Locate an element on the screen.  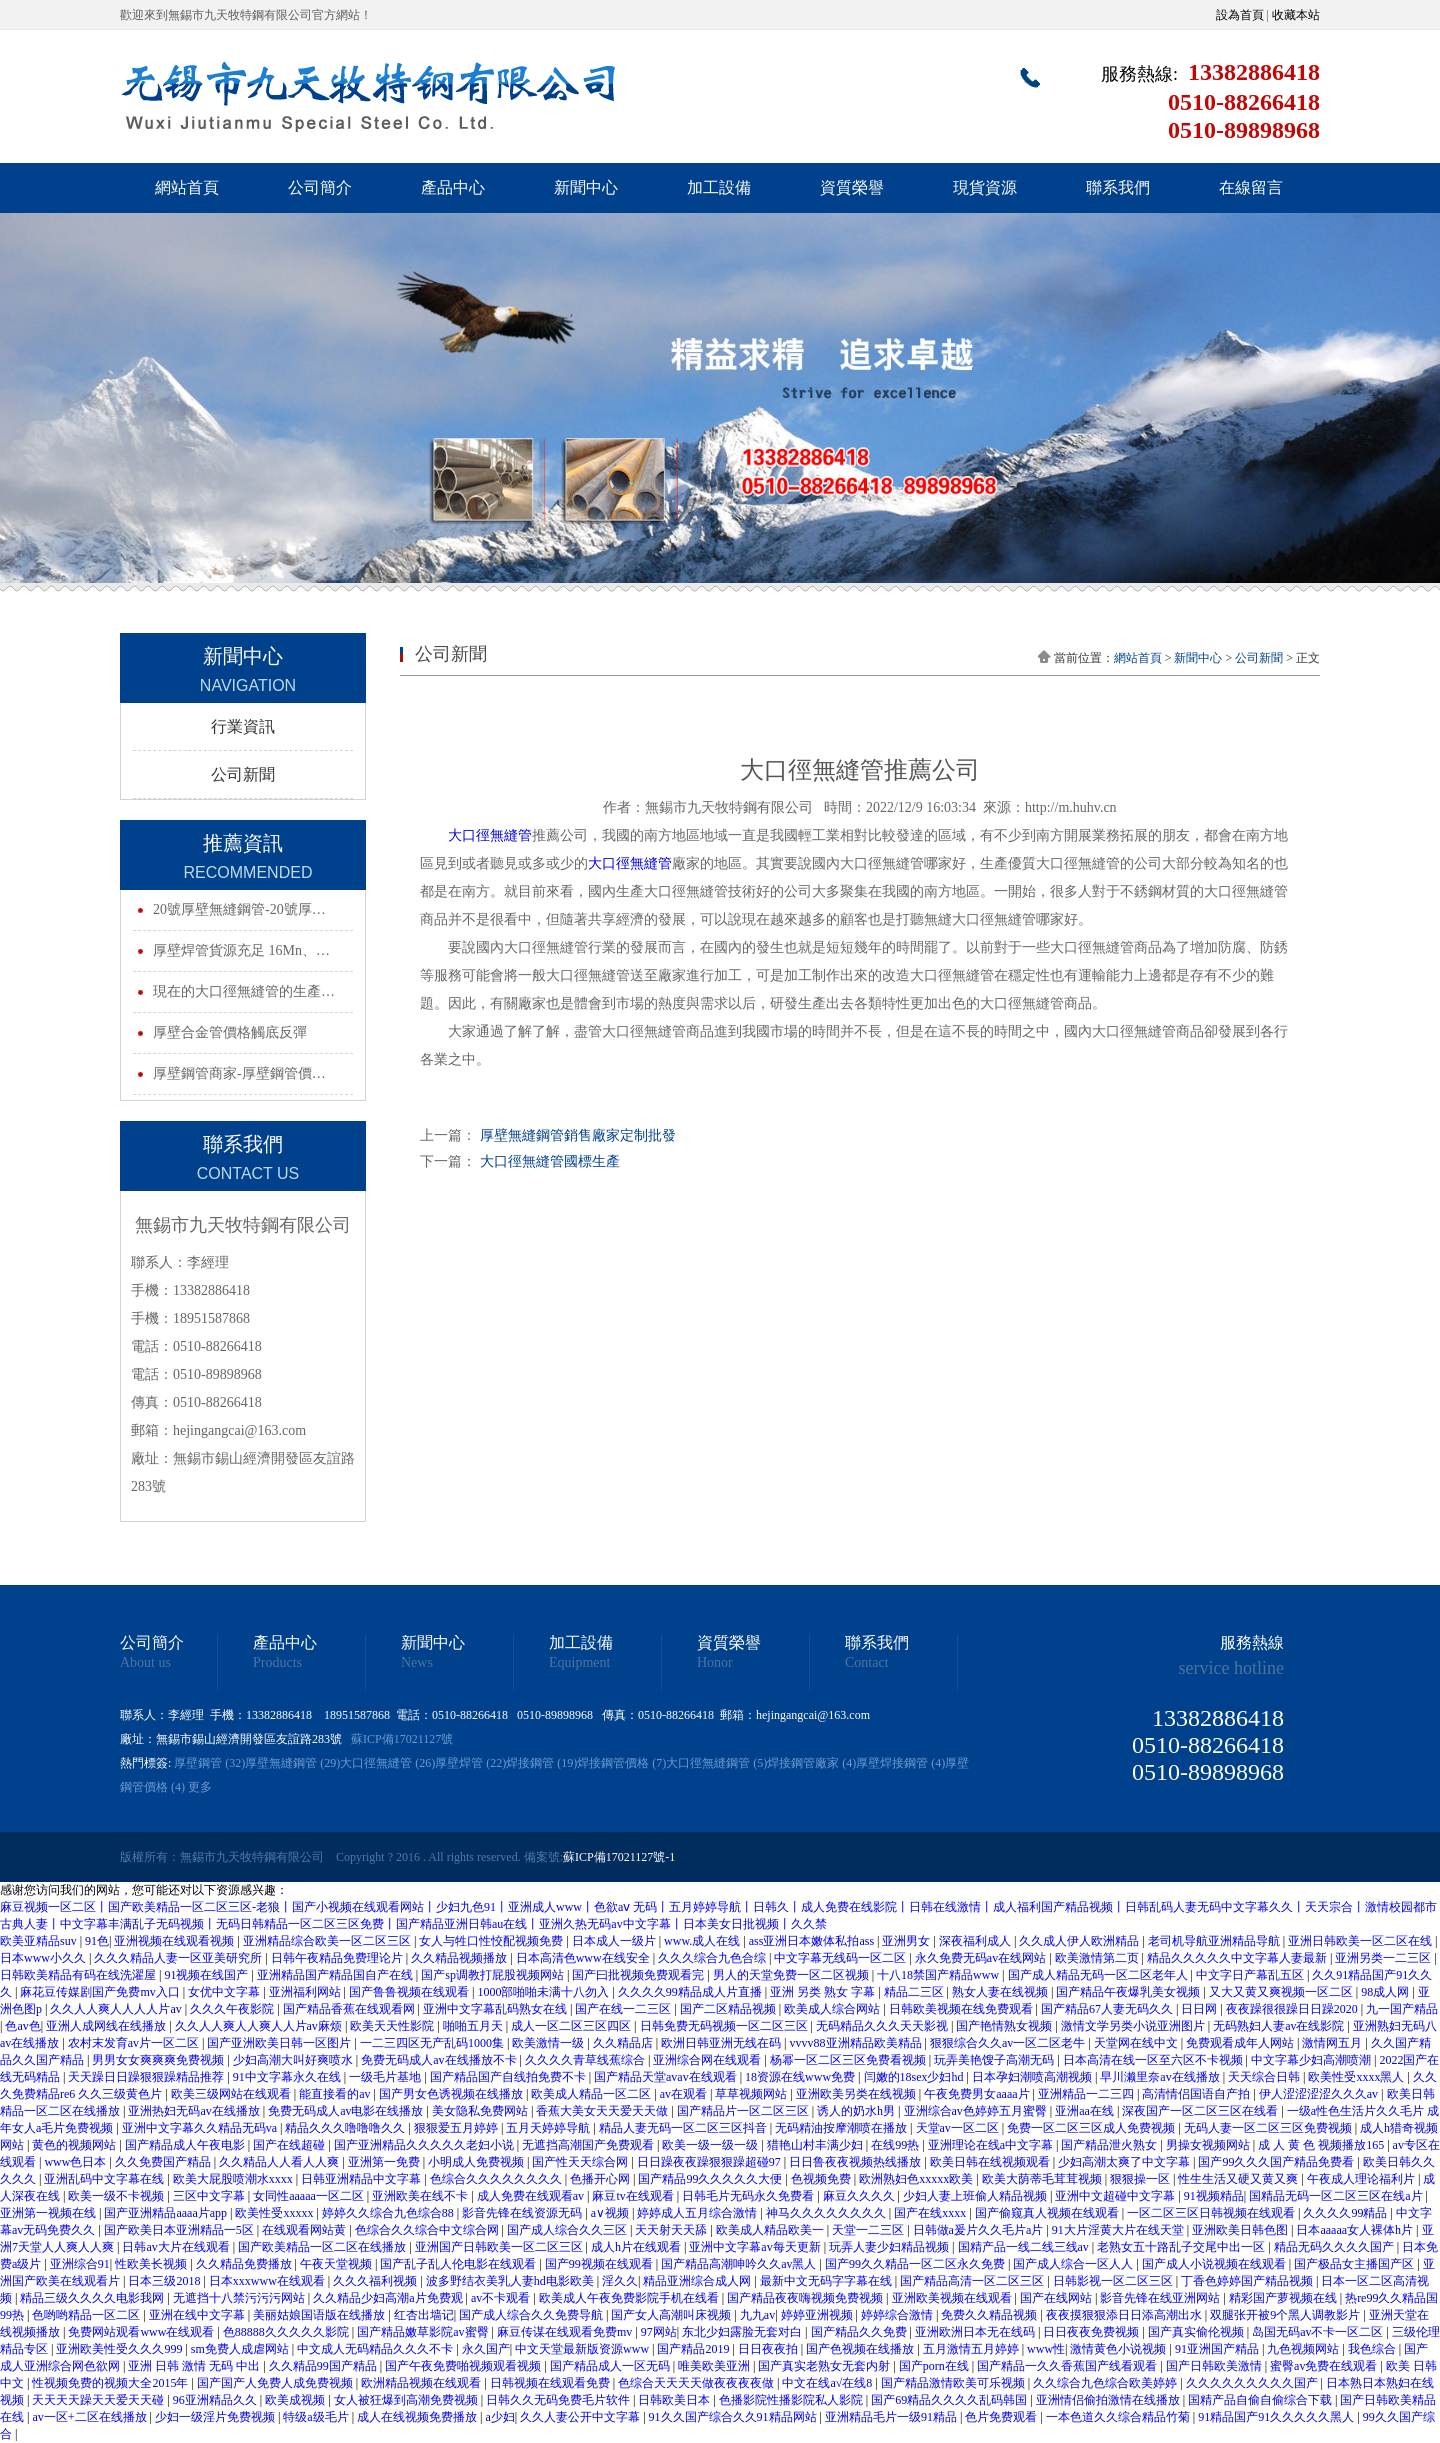
日本xxxwww在线观看 is located at coordinates (268, 2281).